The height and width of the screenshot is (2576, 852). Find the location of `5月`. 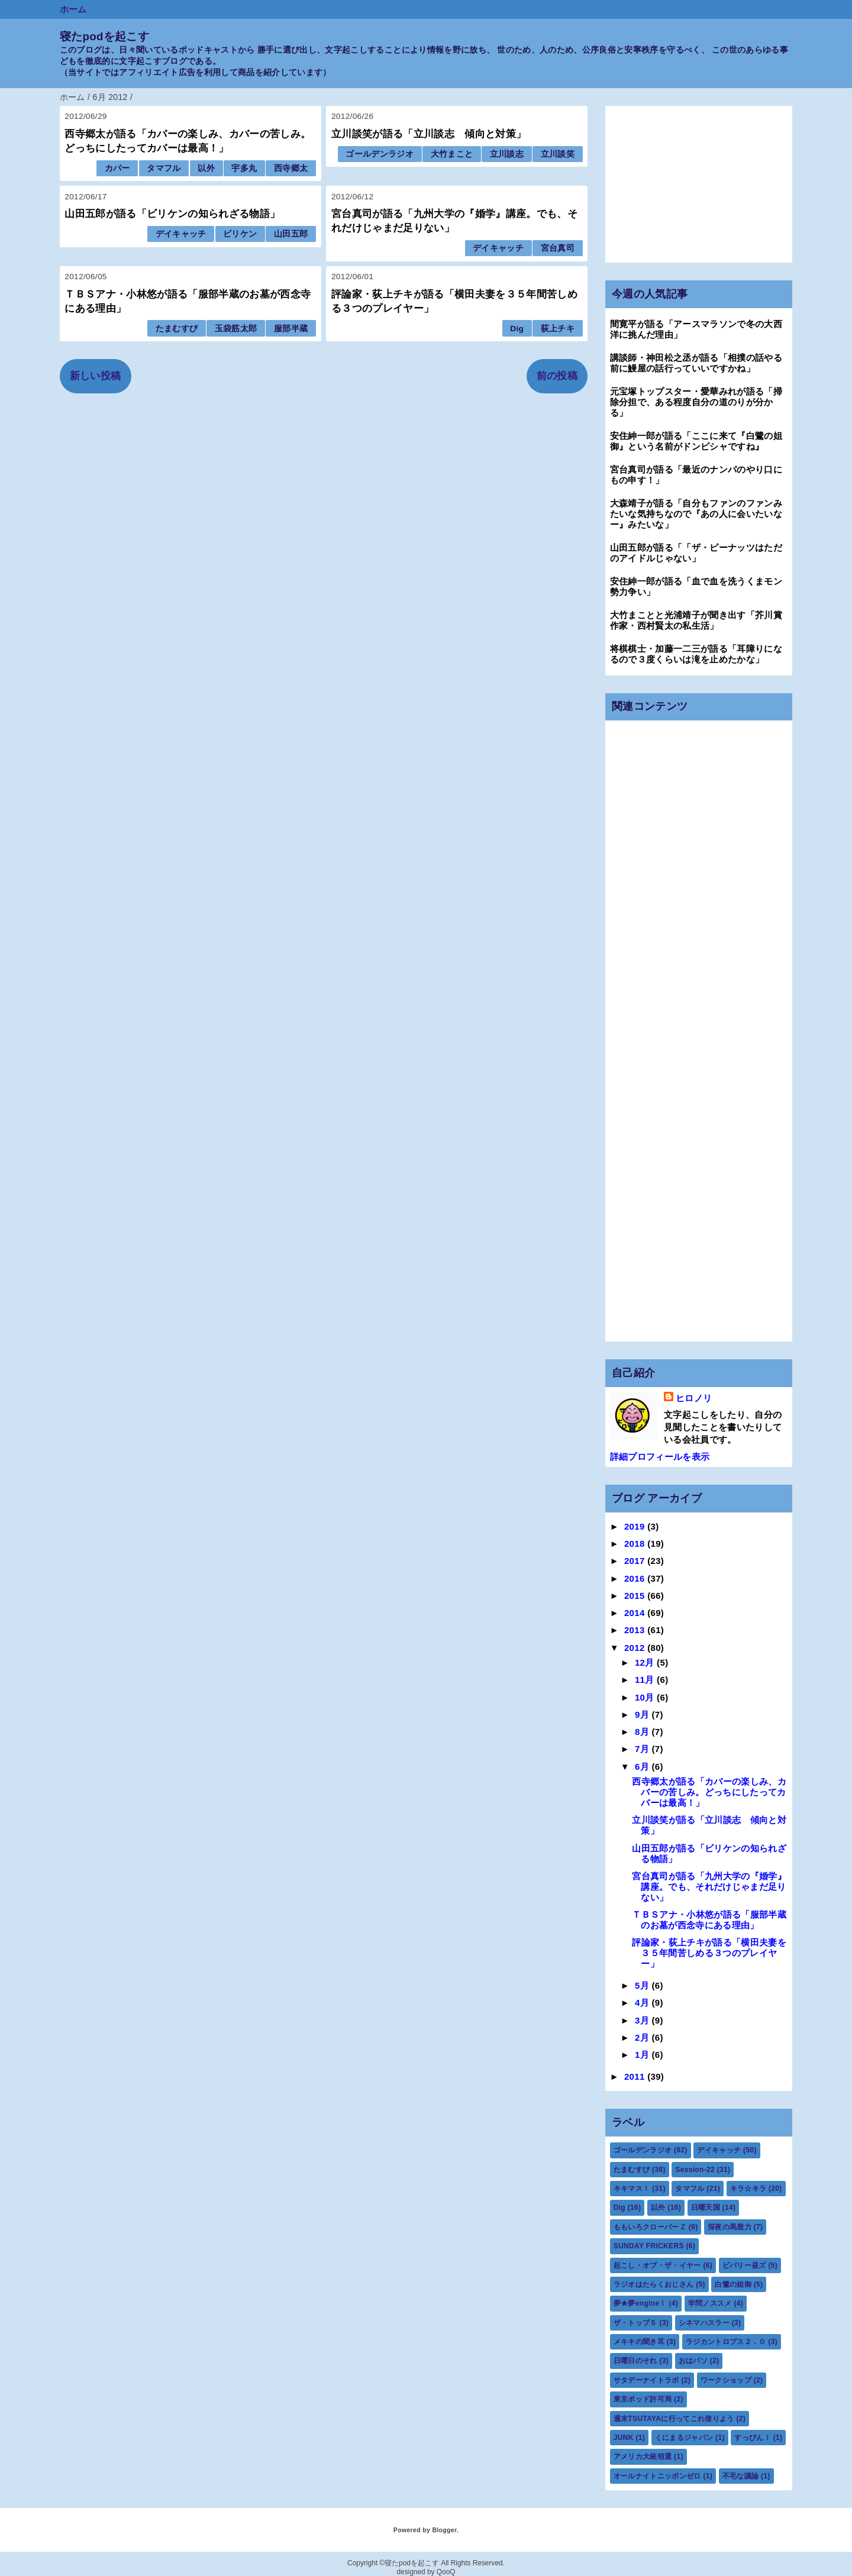

5月 is located at coordinates (643, 1985).